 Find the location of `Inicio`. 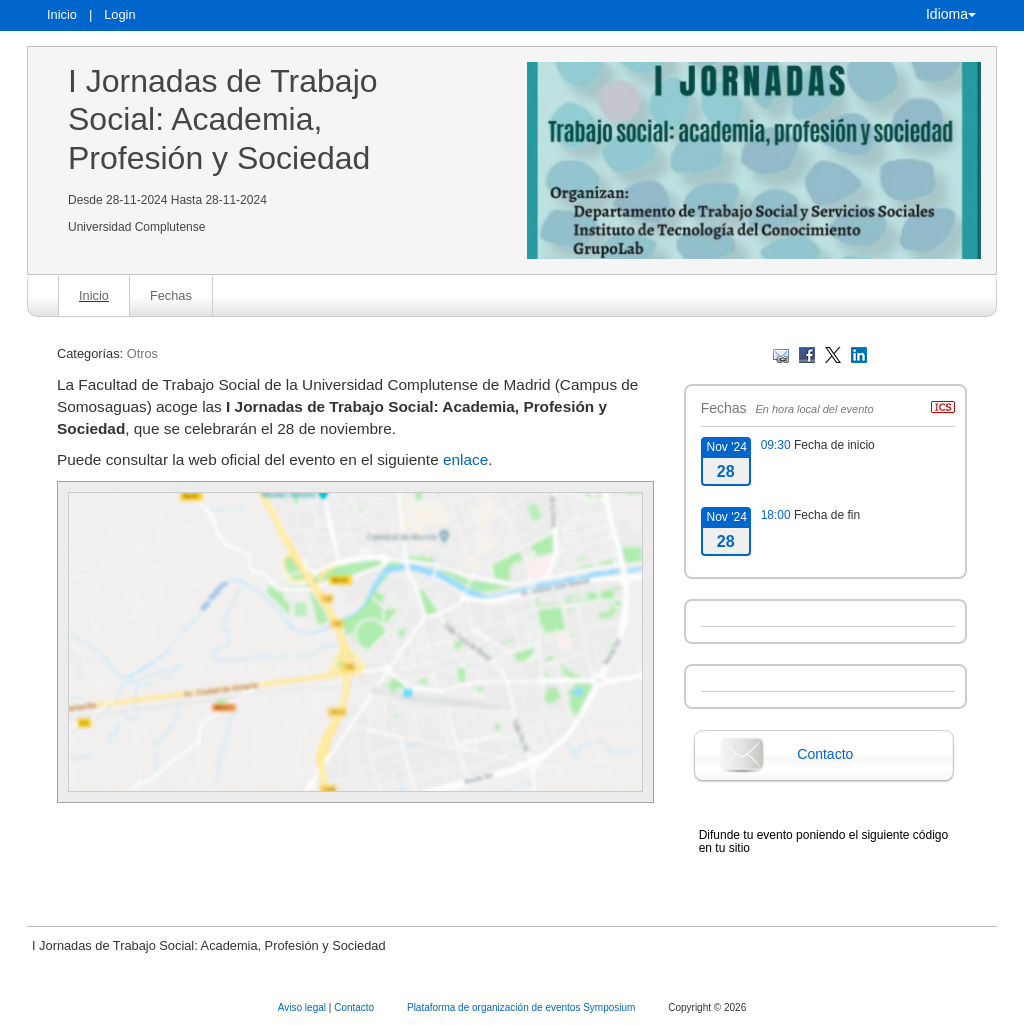

Inicio is located at coordinates (62, 14).